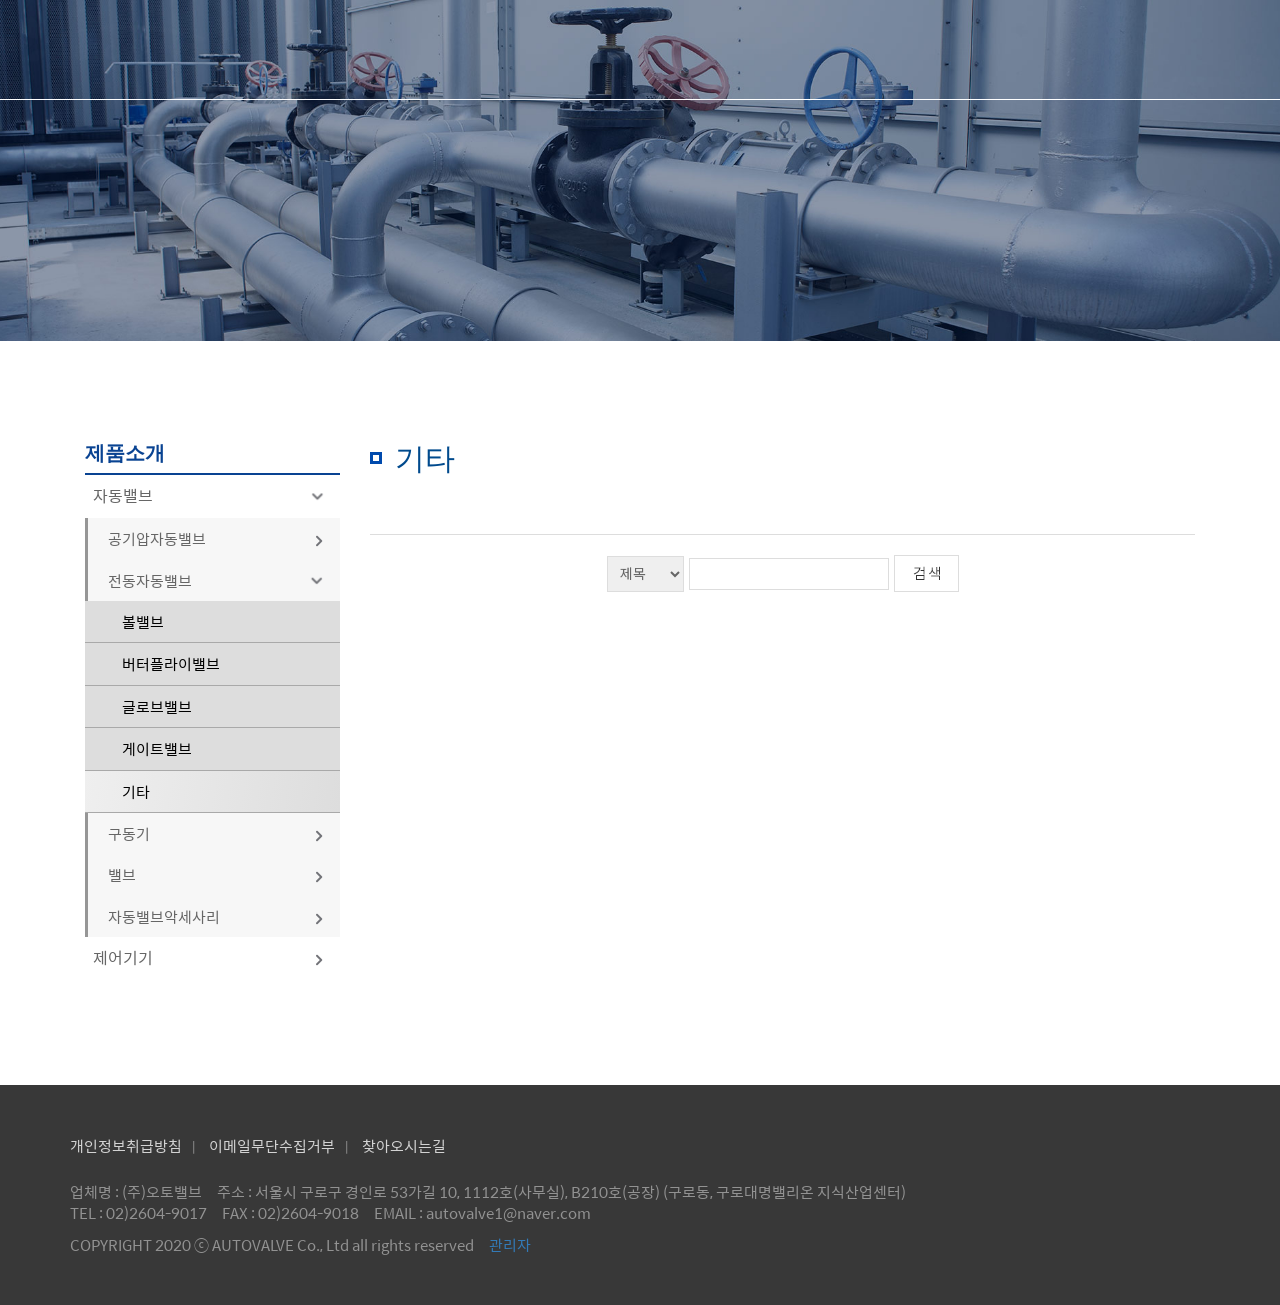 The height and width of the screenshot is (1305, 1280). What do you see at coordinates (216, 833) in the screenshot?
I see `구동기` at bounding box center [216, 833].